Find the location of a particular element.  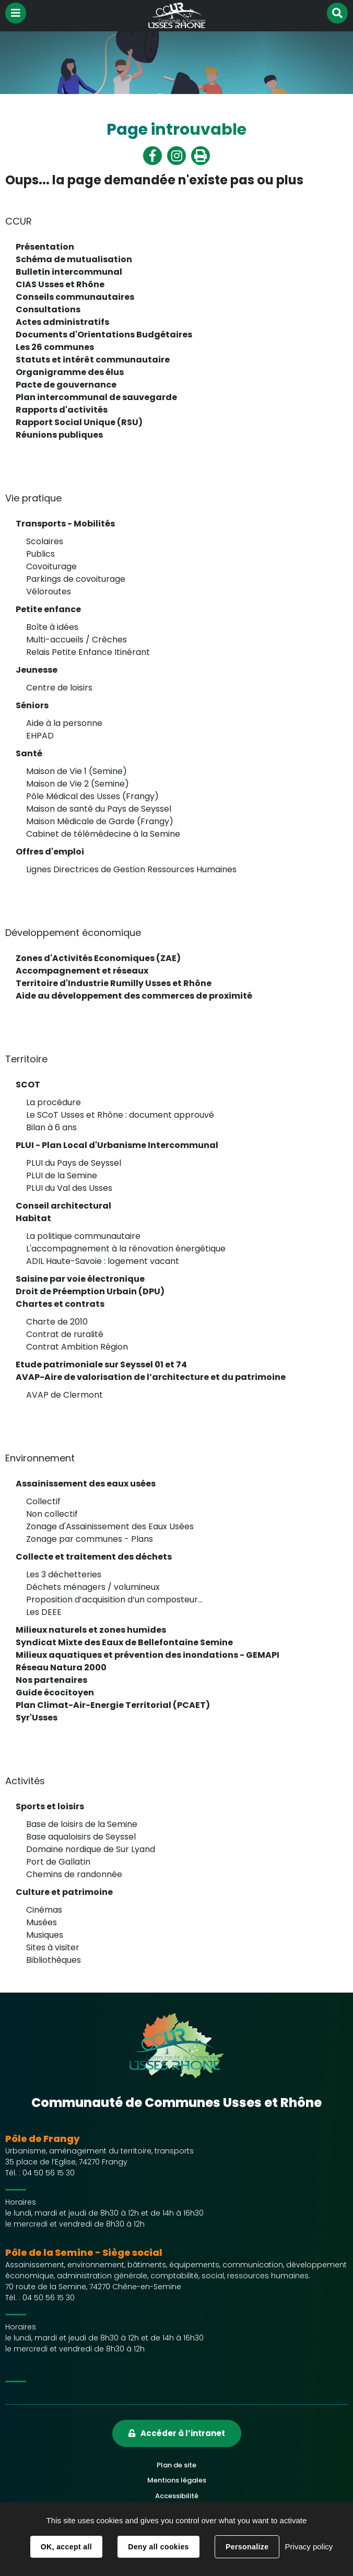

Offres d'emploi is located at coordinates (50, 852).